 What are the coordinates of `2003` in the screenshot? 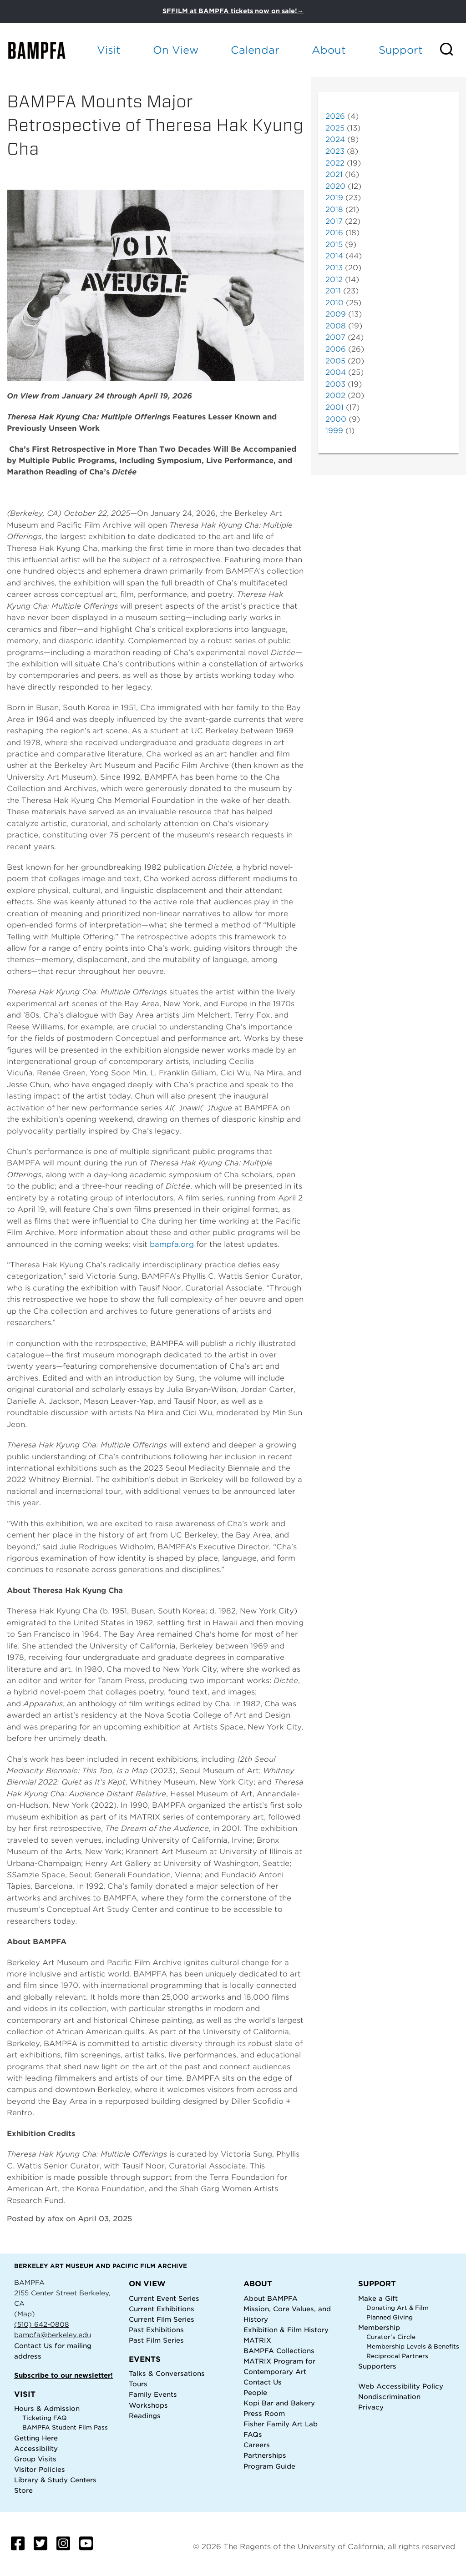 It's located at (335, 384).